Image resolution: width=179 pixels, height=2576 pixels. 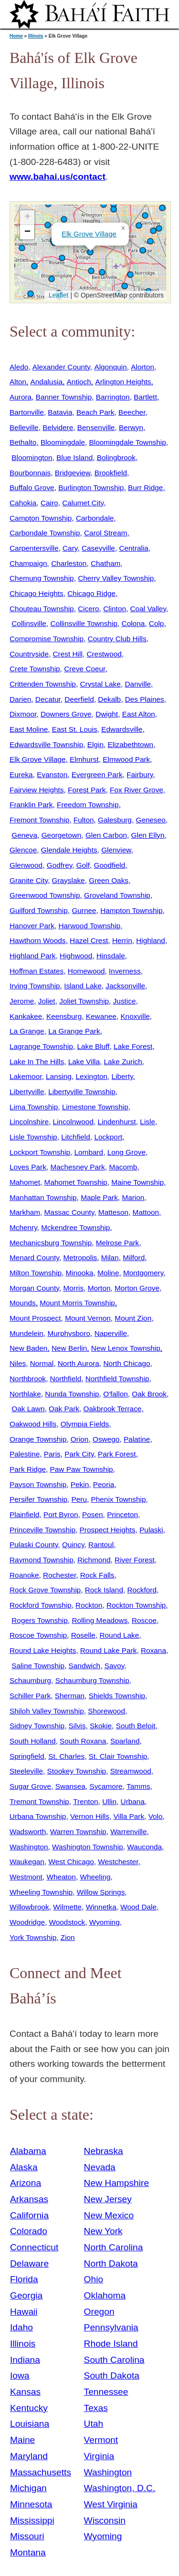 What do you see at coordinates (80, 1273) in the screenshot?
I see `Minooka` at bounding box center [80, 1273].